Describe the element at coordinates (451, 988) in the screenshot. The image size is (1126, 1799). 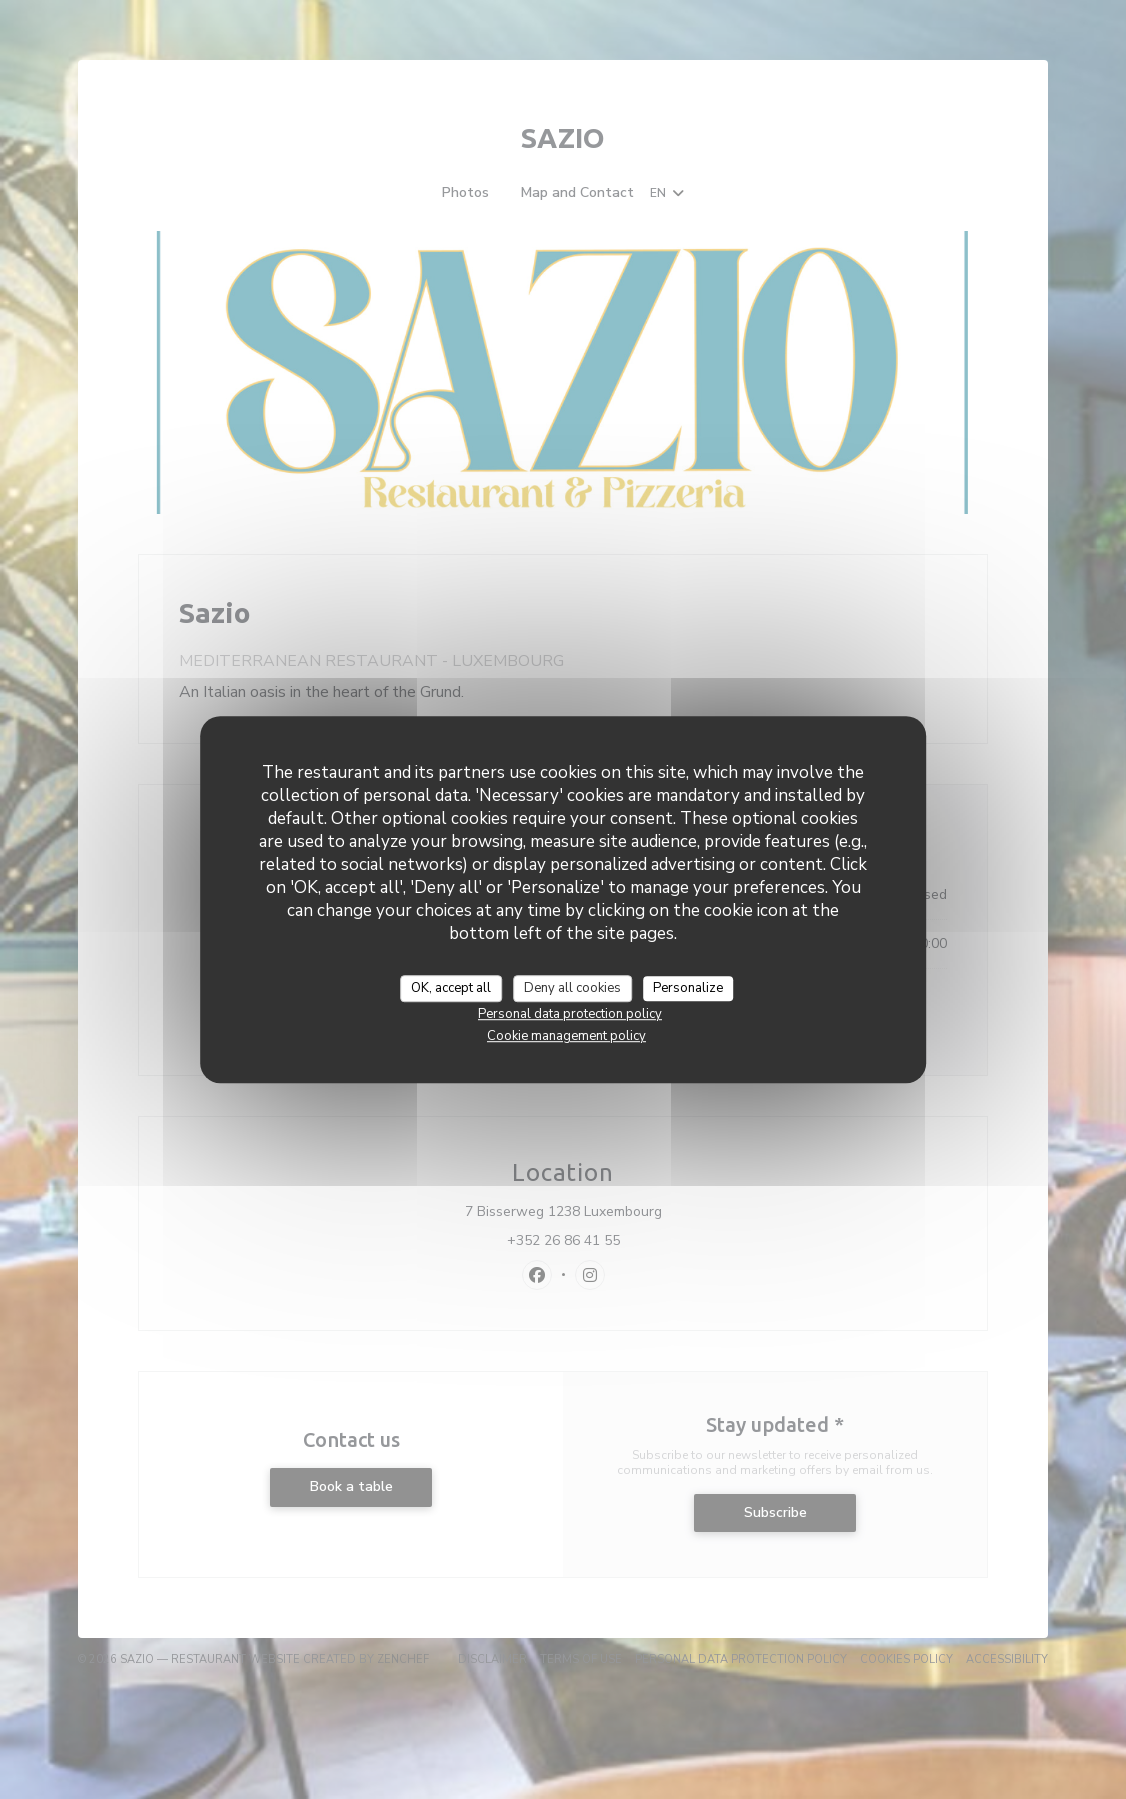
I see `OK, accept all` at that location.